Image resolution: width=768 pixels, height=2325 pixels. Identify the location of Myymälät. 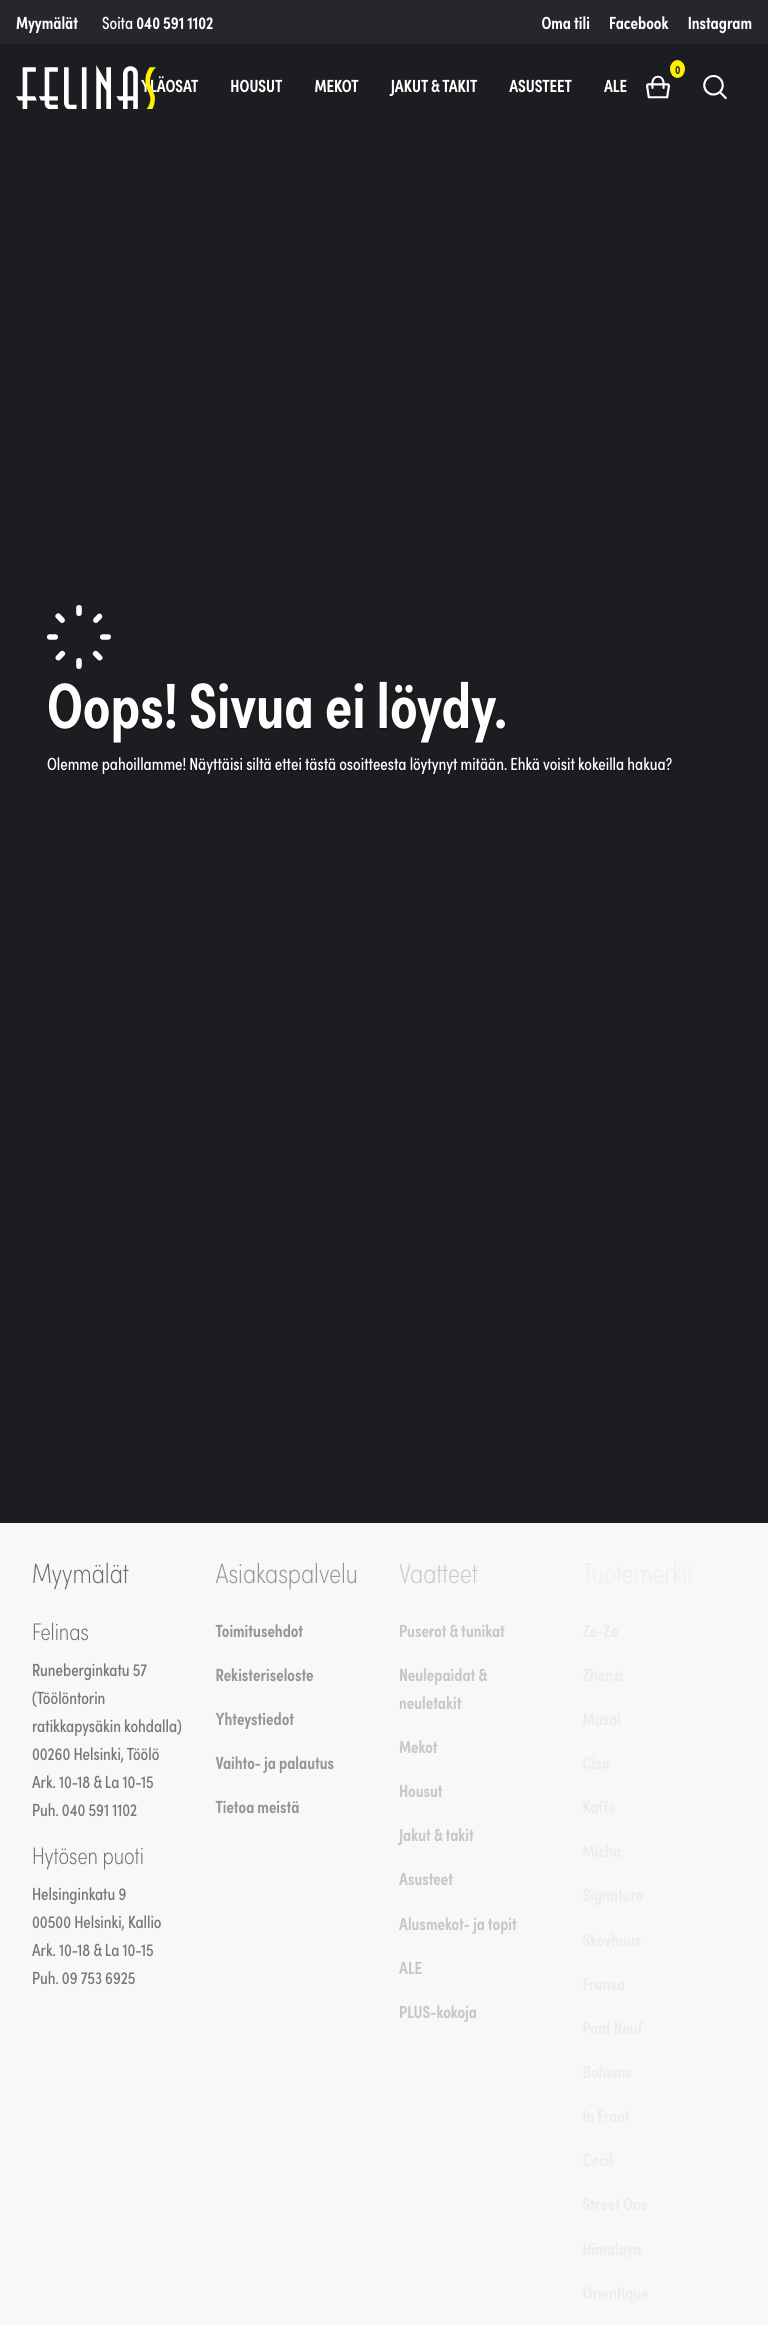
(47, 22).